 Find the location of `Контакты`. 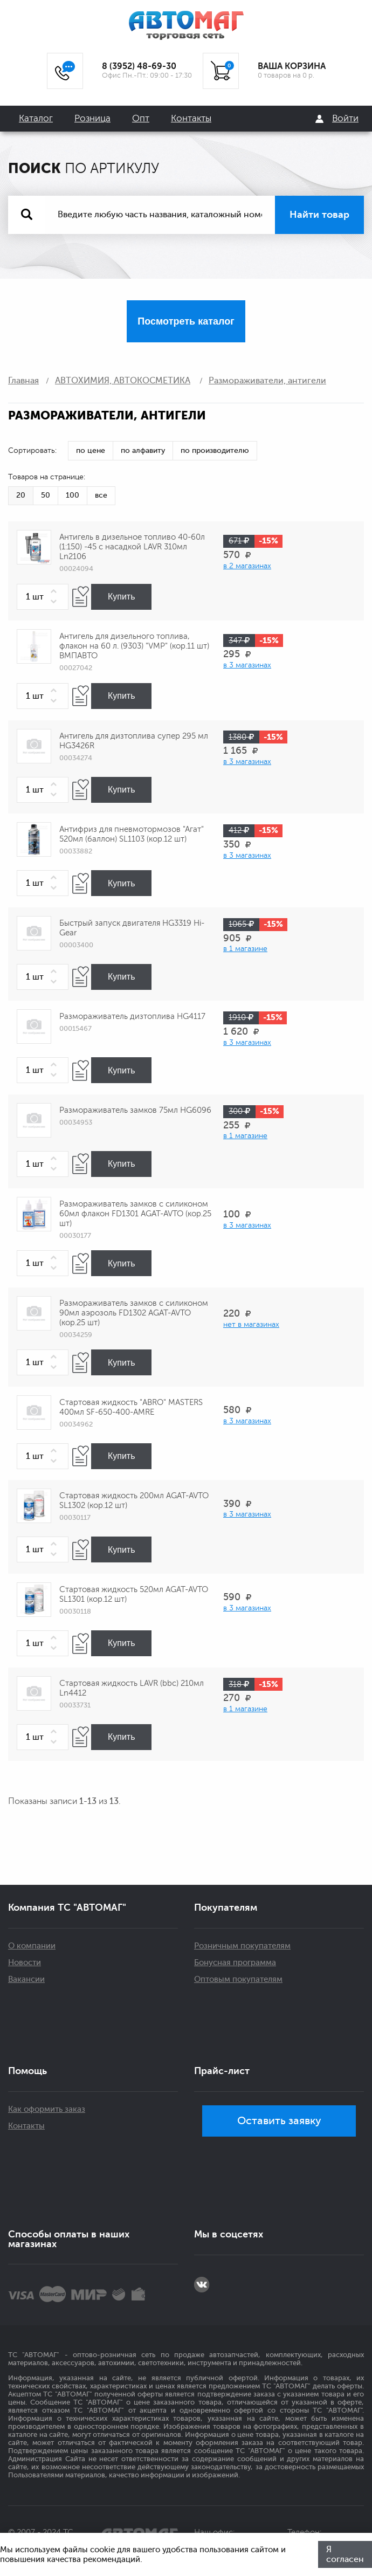

Контакты is located at coordinates (191, 118).